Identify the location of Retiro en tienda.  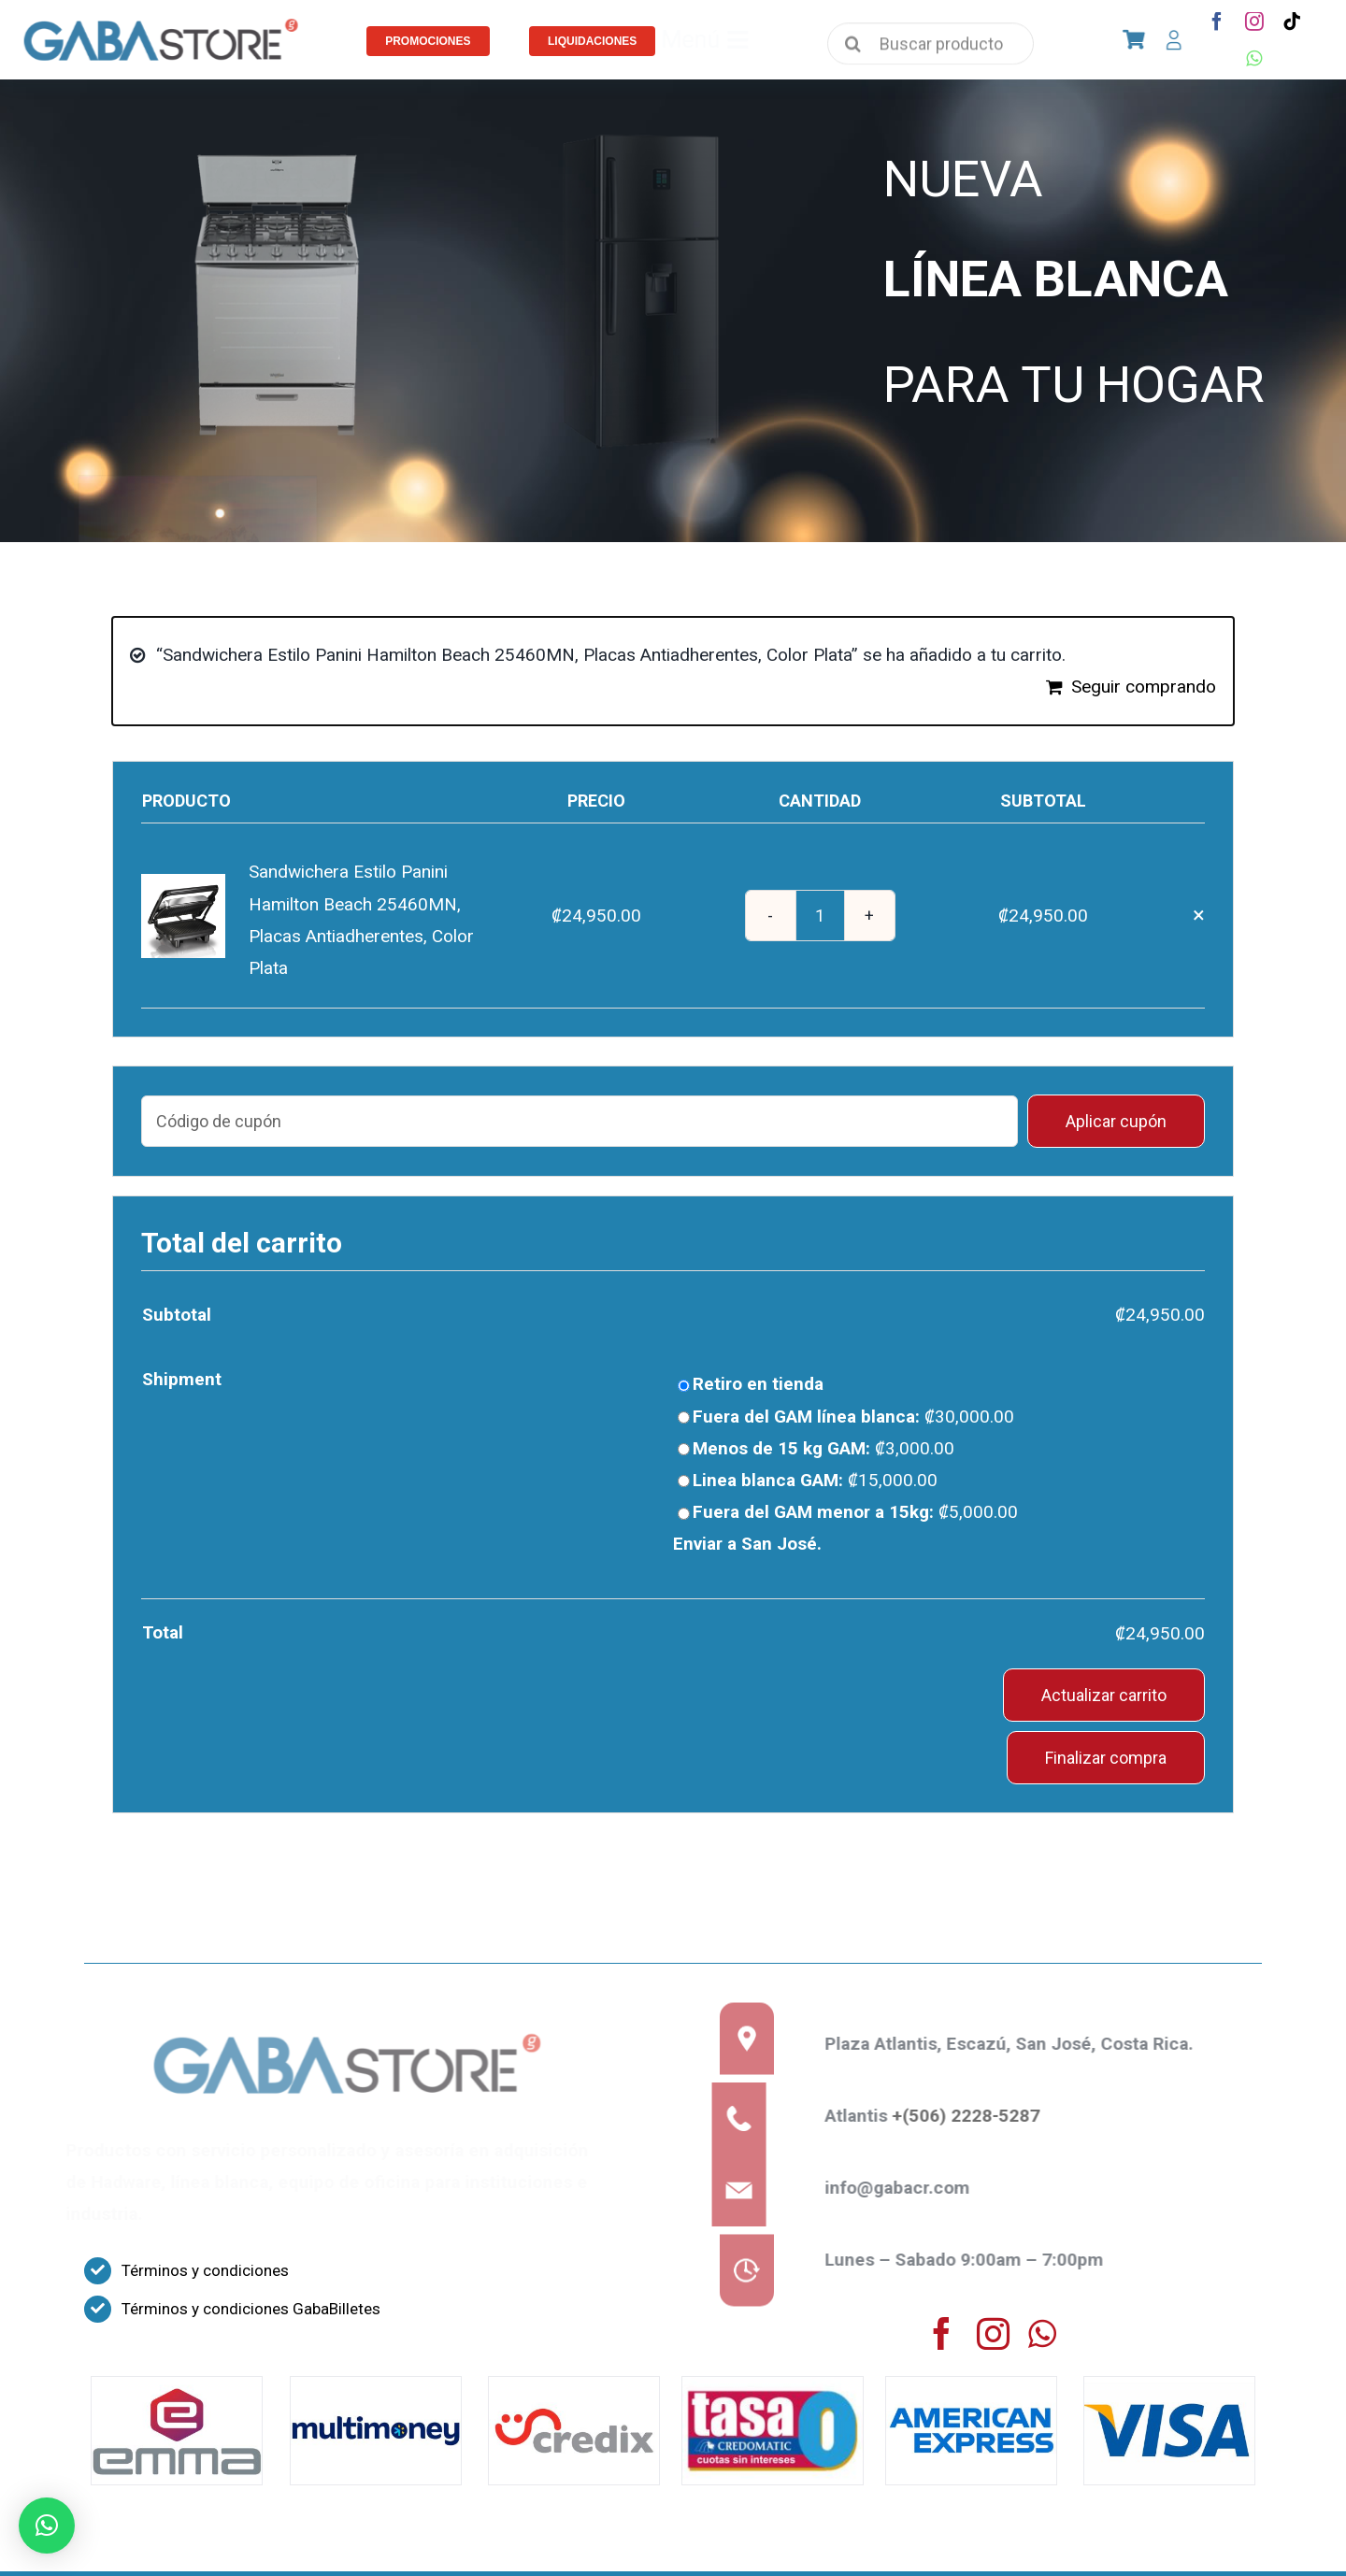
(758, 1384).